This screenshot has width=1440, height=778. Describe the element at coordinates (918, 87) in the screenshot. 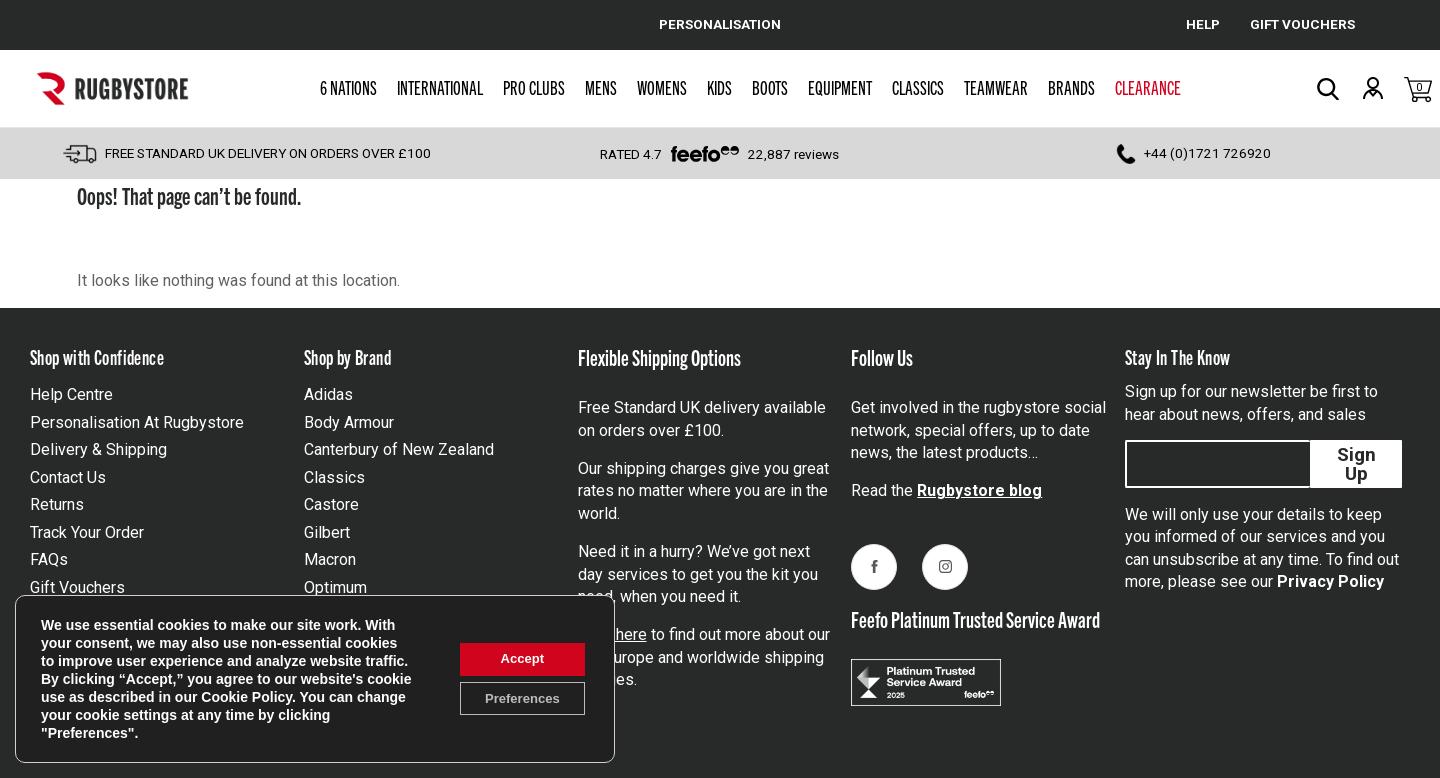

I see `Classics` at that location.